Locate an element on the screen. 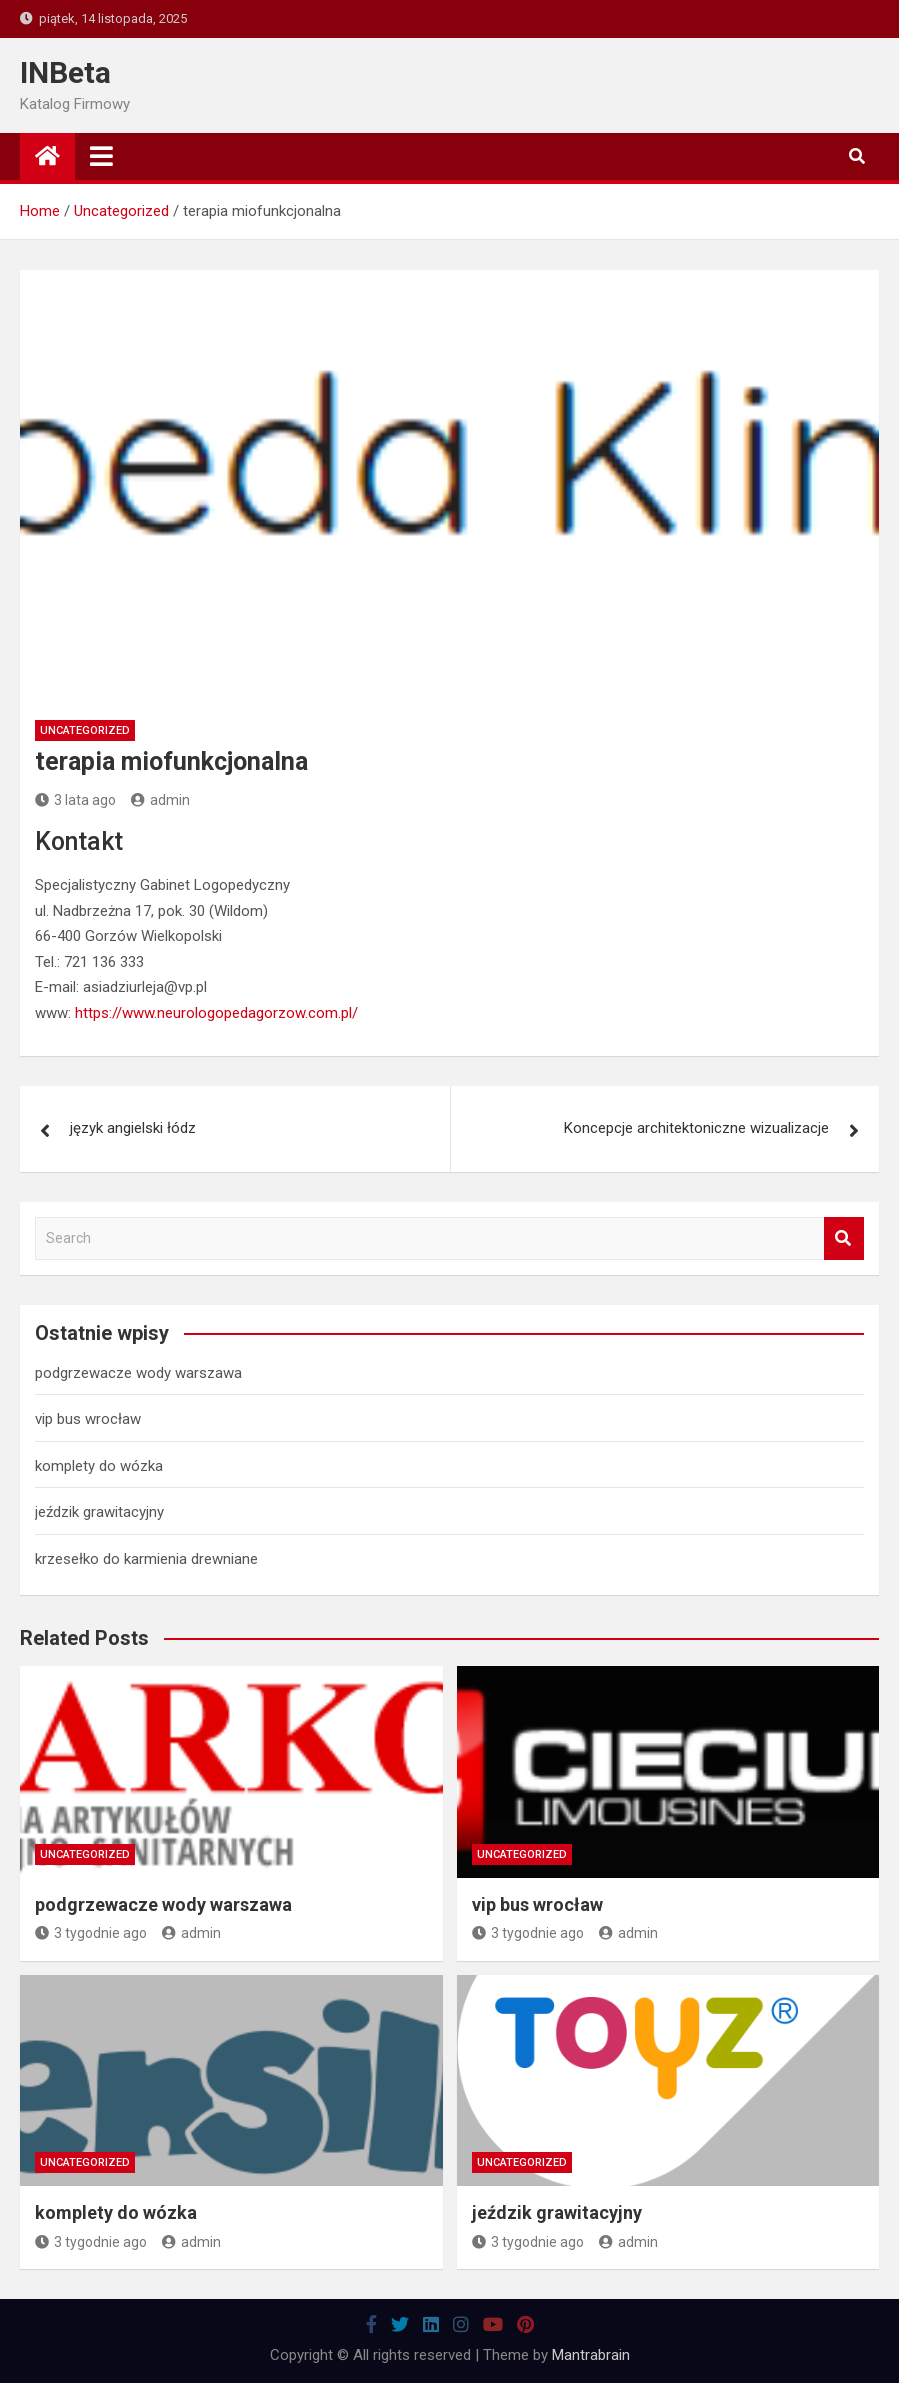 The height and width of the screenshot is (2383, 899). jeździk grawitacyjny is located at coordinates (99, 1512).